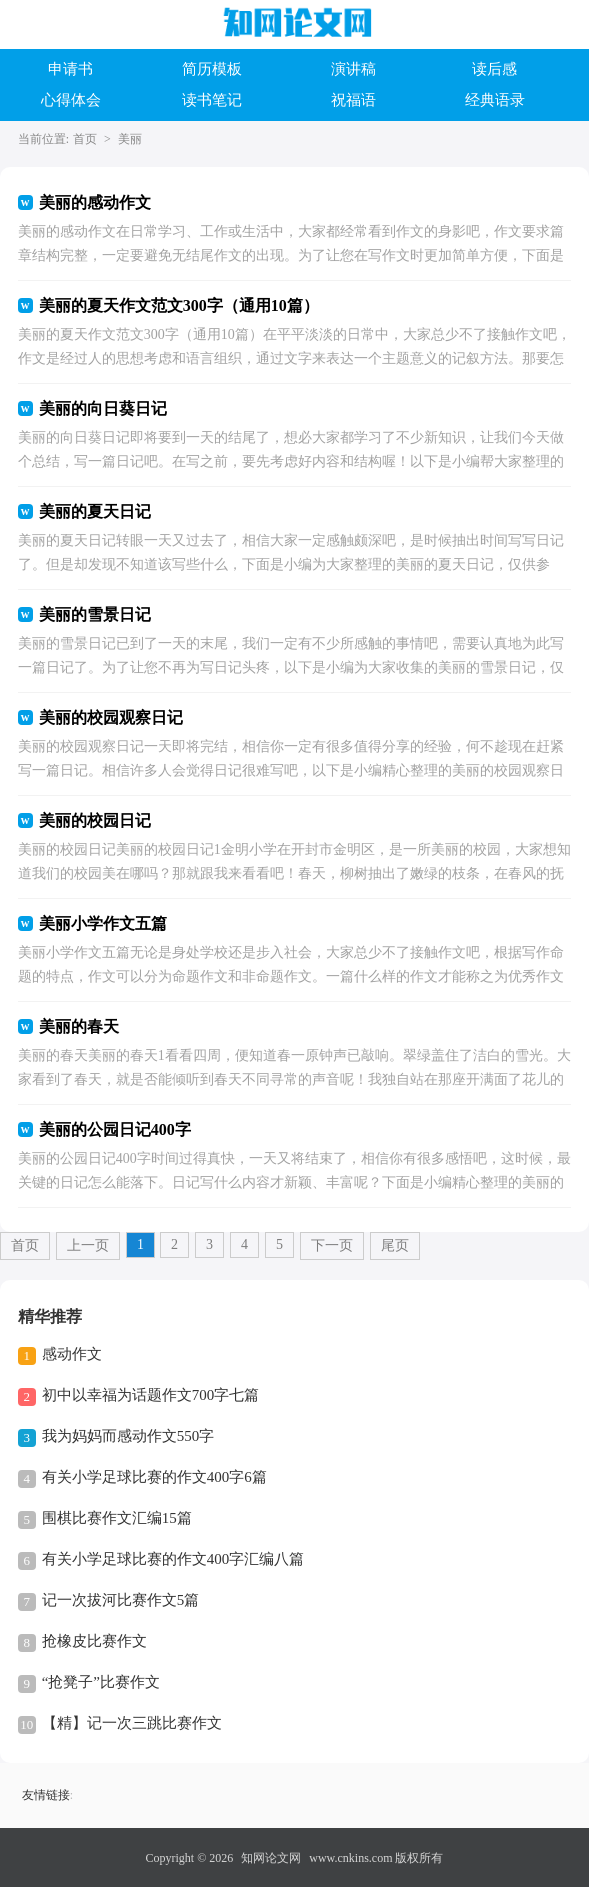 This screenshot has width=589, height=1887. I want to click on 演讲稿, so click(353, 69).